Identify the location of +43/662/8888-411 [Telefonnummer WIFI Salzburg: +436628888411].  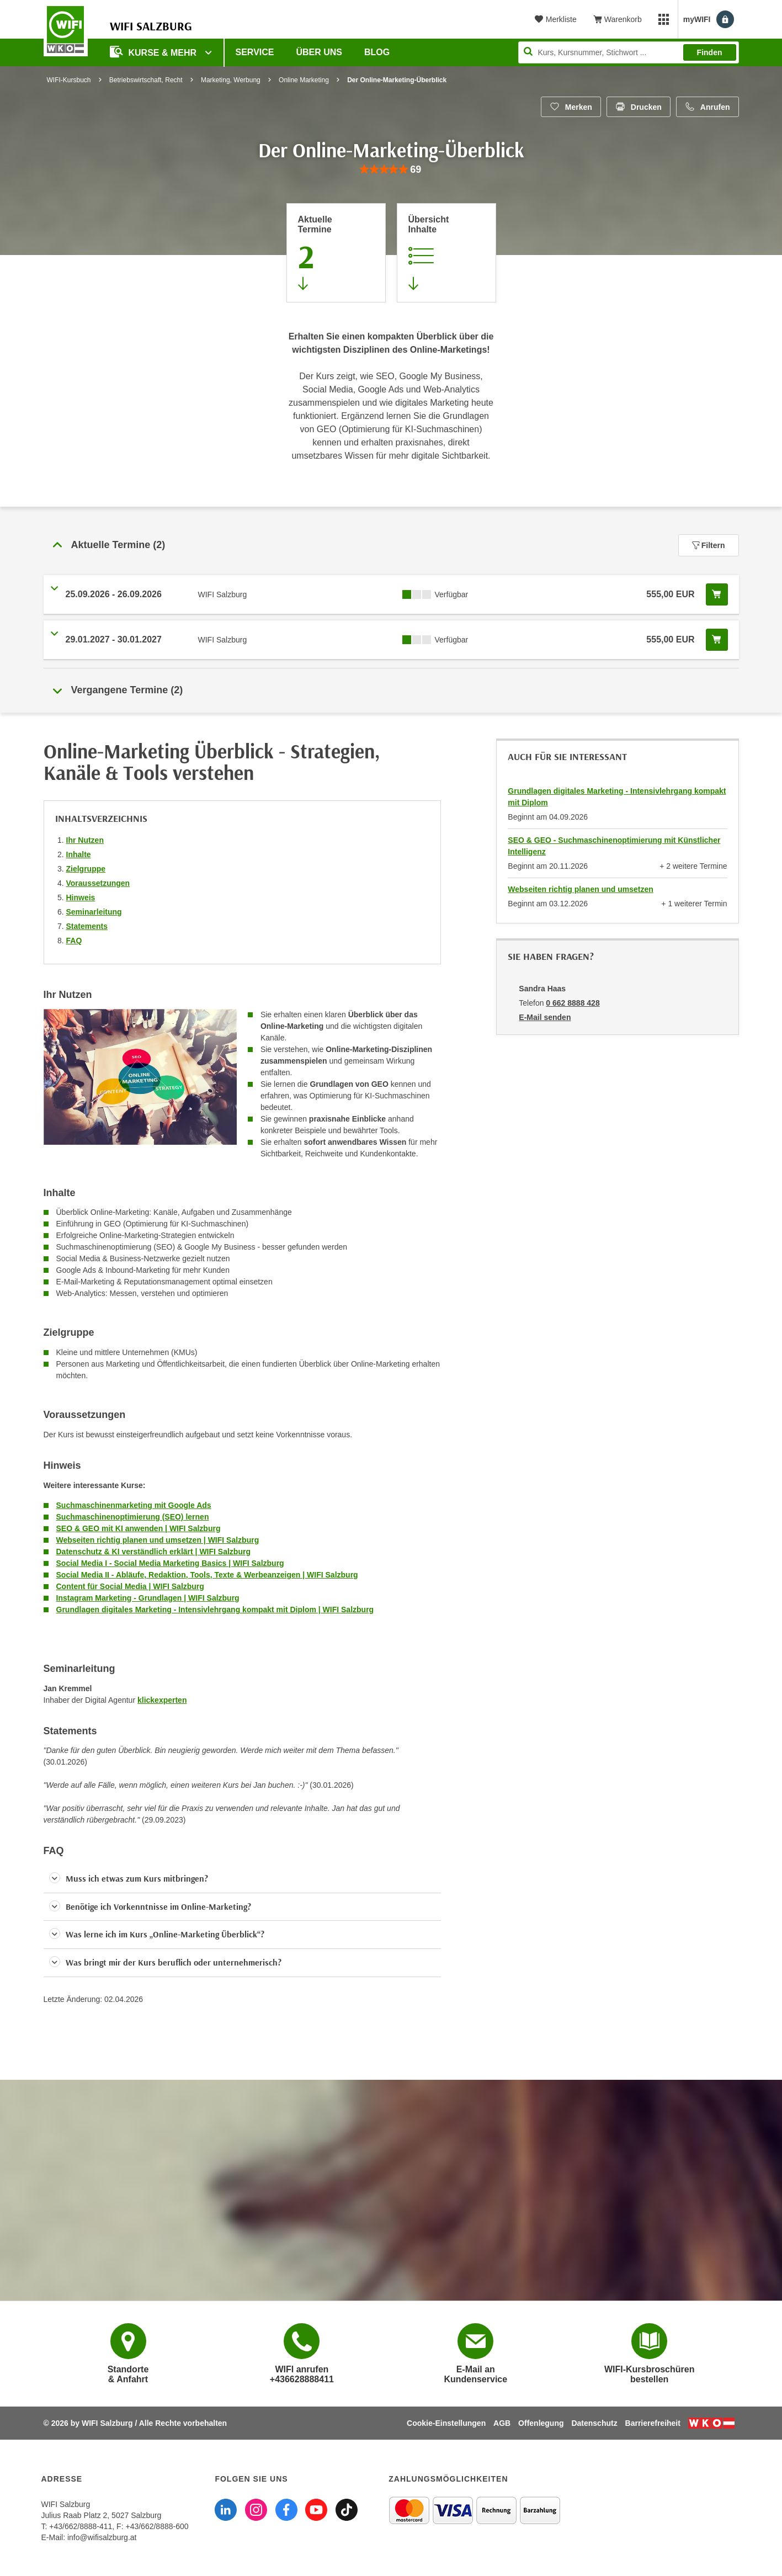
(80, 2526).